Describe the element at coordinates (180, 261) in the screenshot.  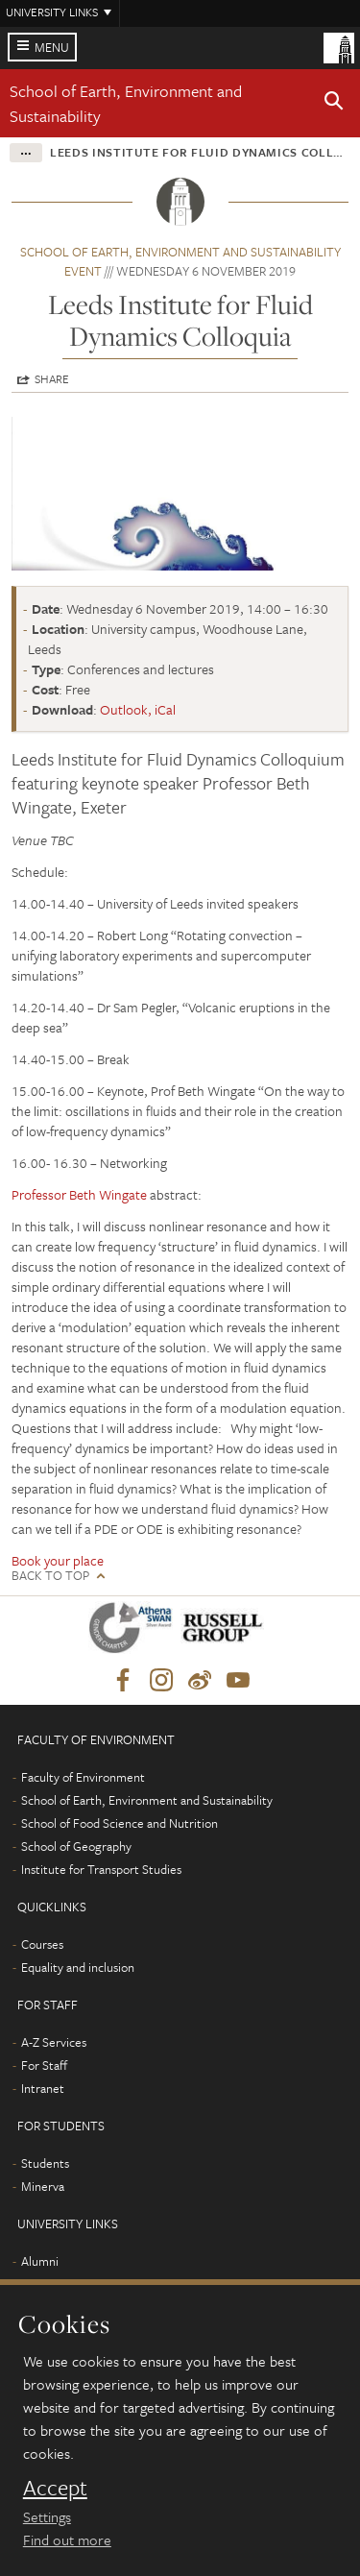
I see `School of Earth, Environment and Sustainability event` at that location.